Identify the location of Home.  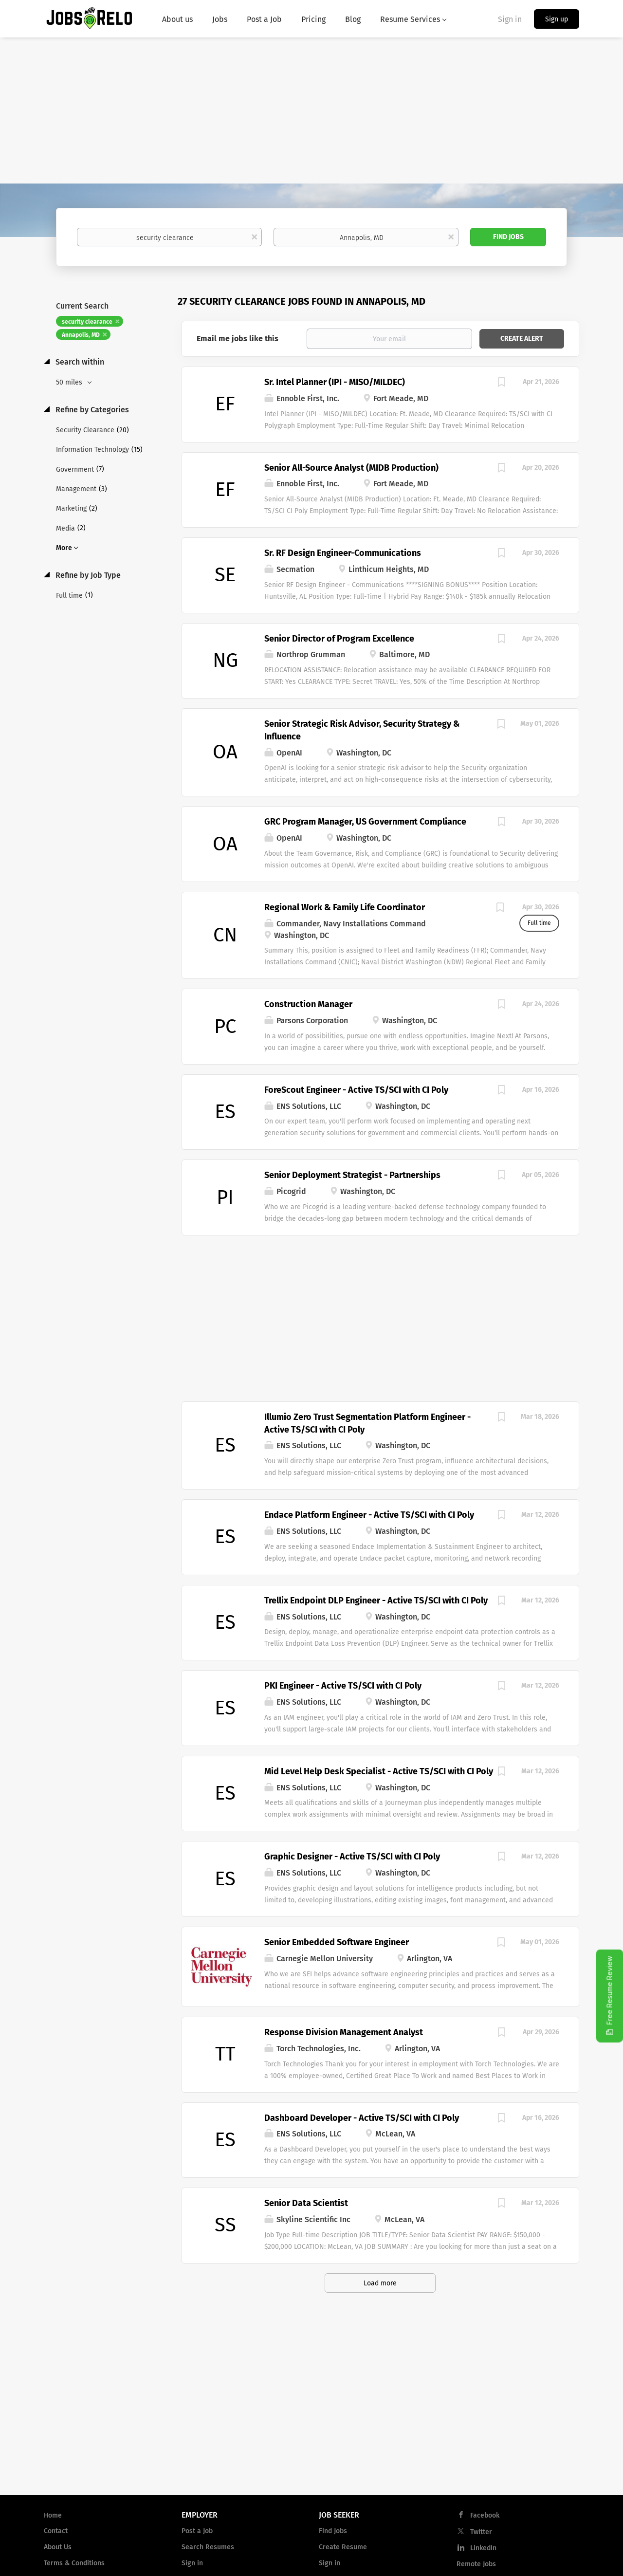
(53, 2515).